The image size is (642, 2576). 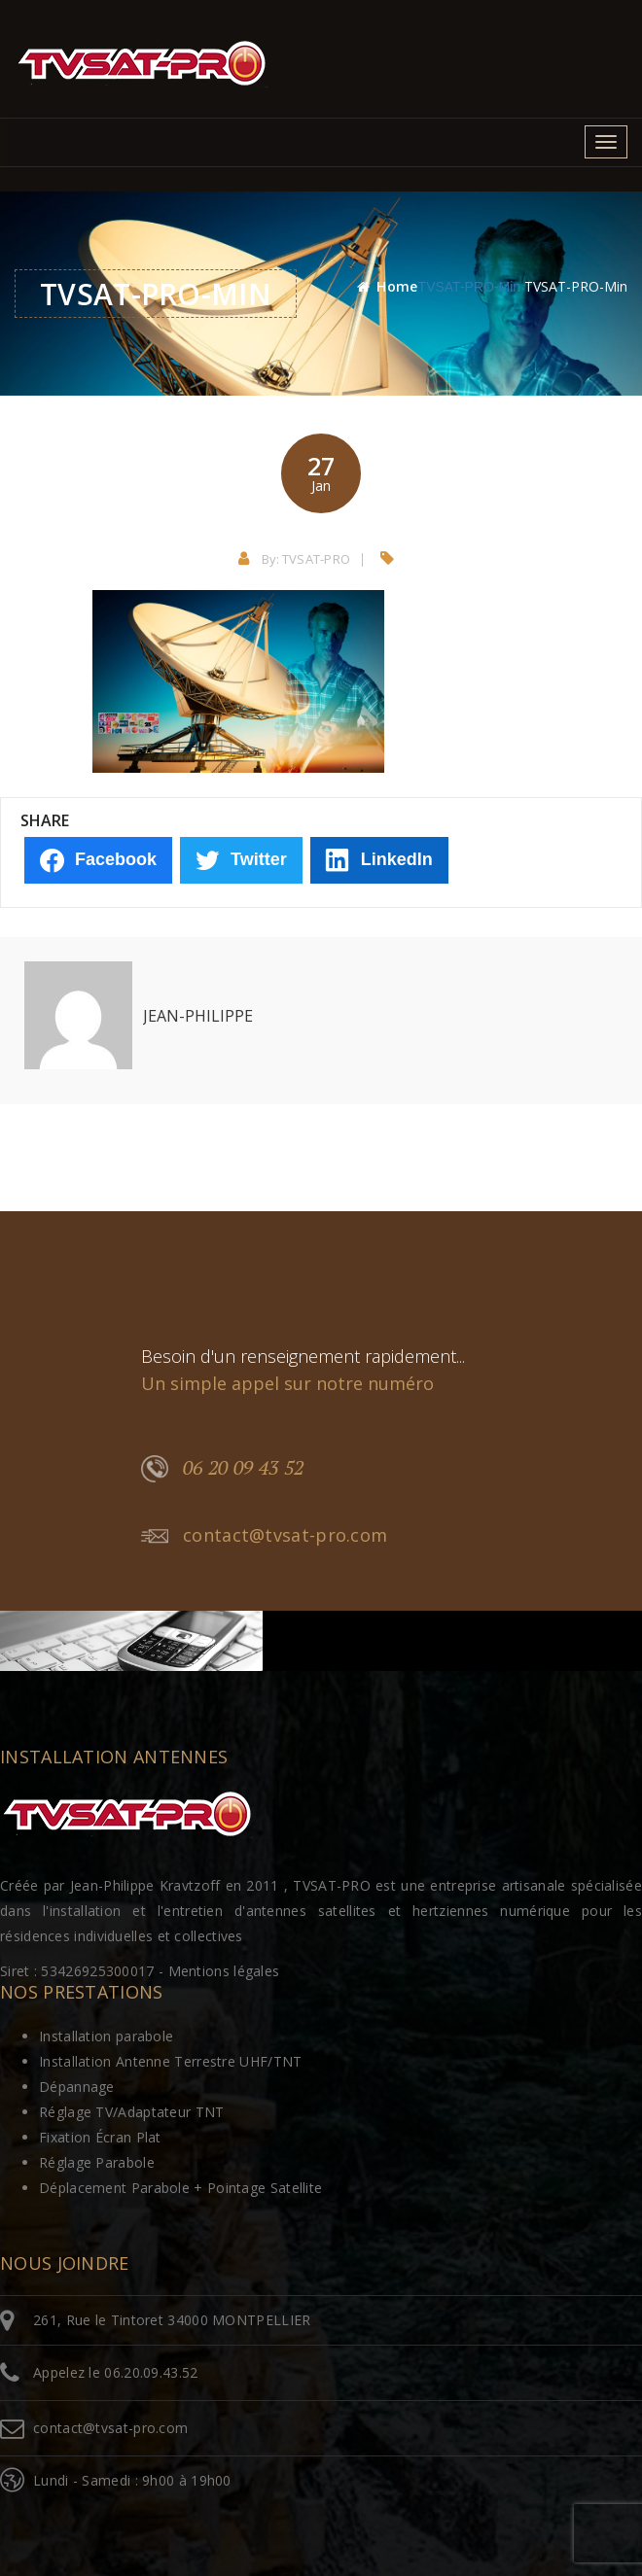 I want to click on Installation Antenne Terrestre UHF/TNT, so click(x=170, y=2061).